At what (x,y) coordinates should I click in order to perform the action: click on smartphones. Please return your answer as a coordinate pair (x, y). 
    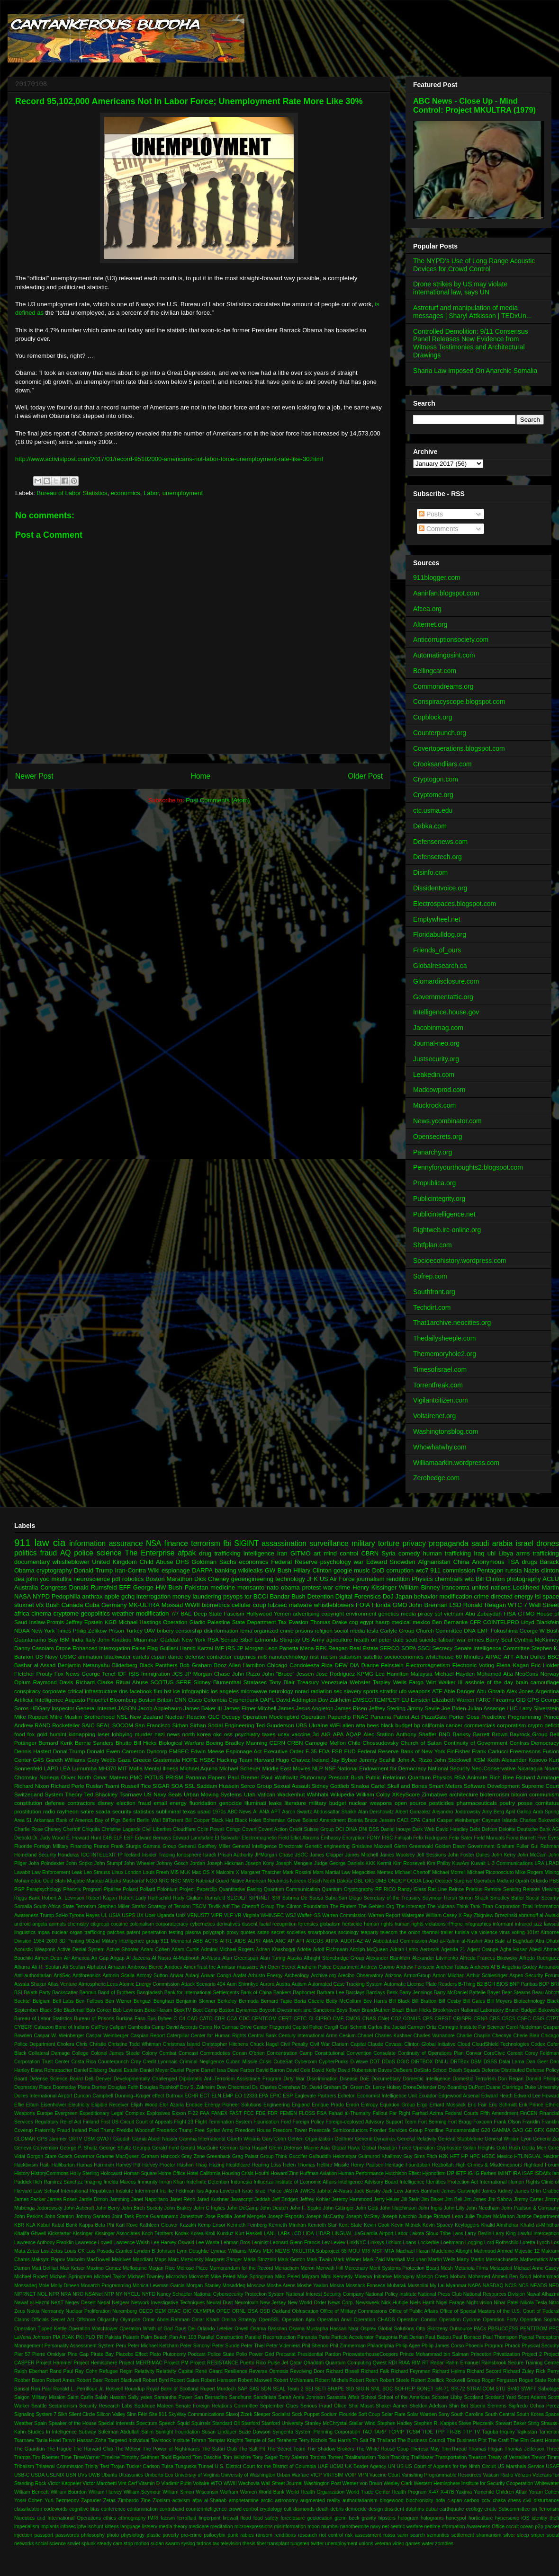
    Looking at the image, I should click on (322, 1932).